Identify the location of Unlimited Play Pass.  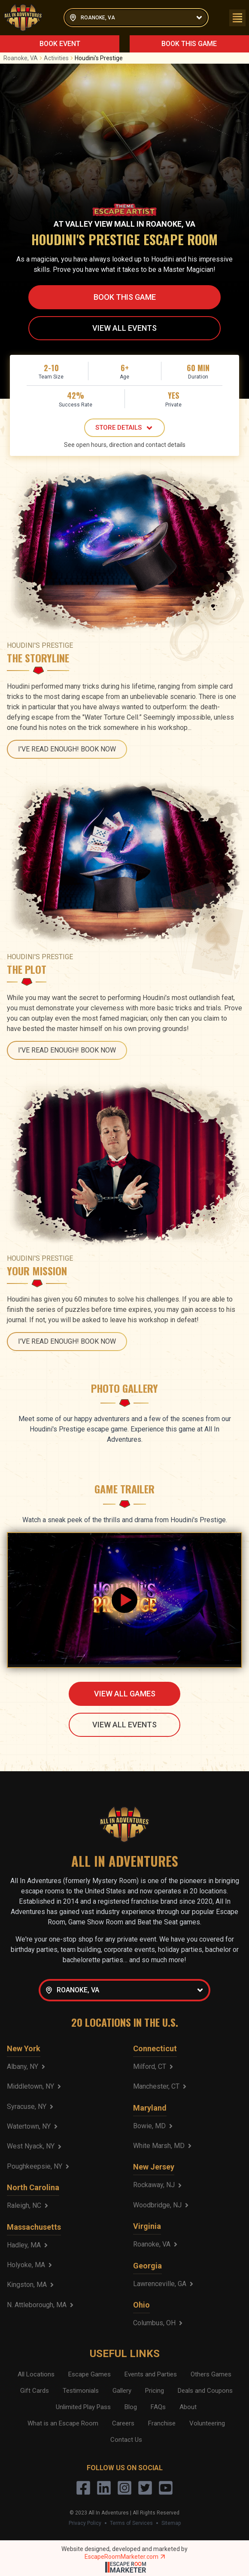
(83, 2407).